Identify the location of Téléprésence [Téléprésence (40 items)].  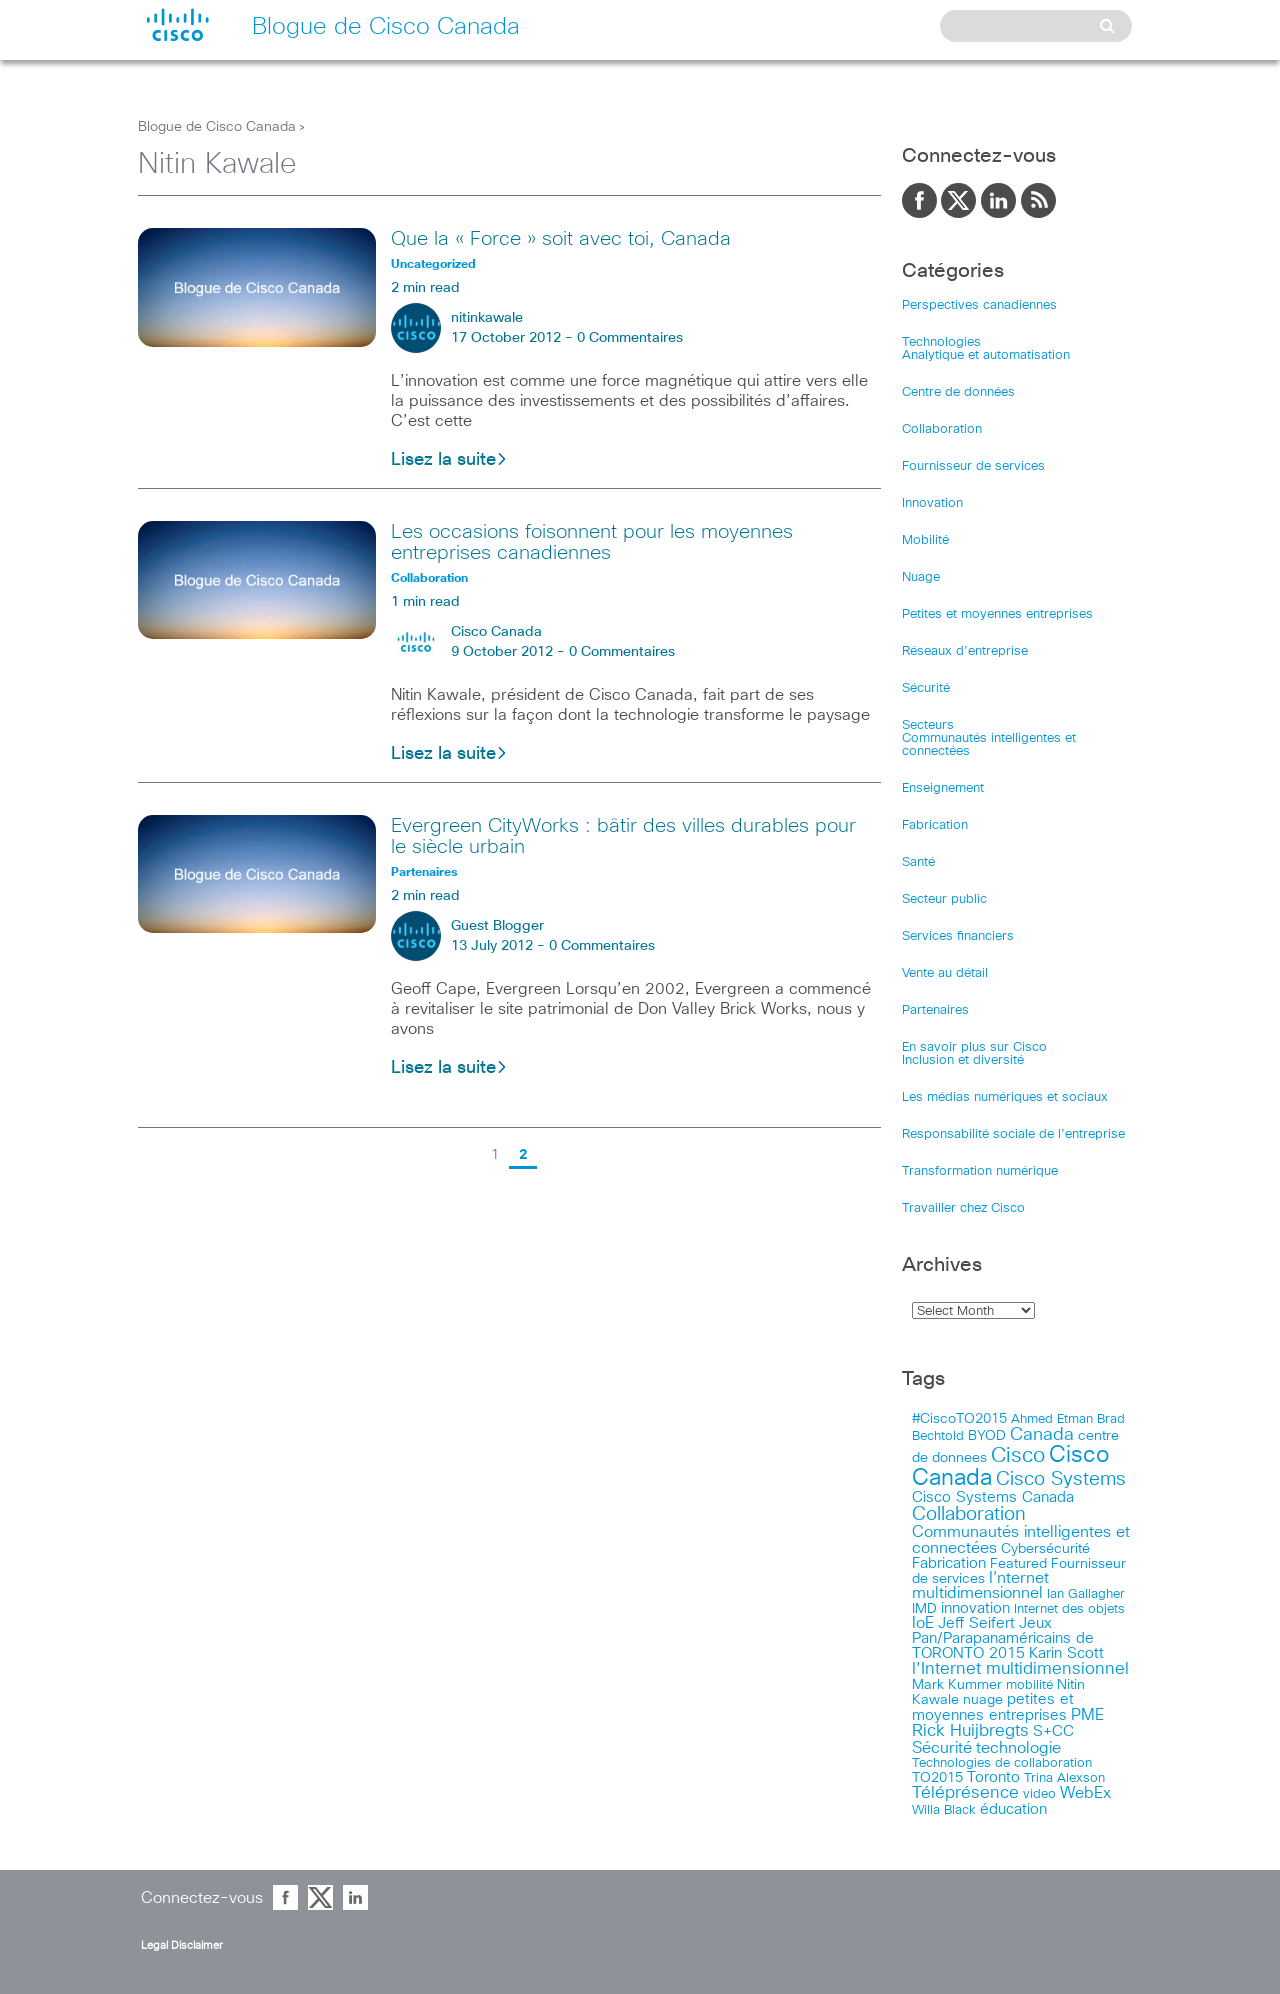
(965, 1793).